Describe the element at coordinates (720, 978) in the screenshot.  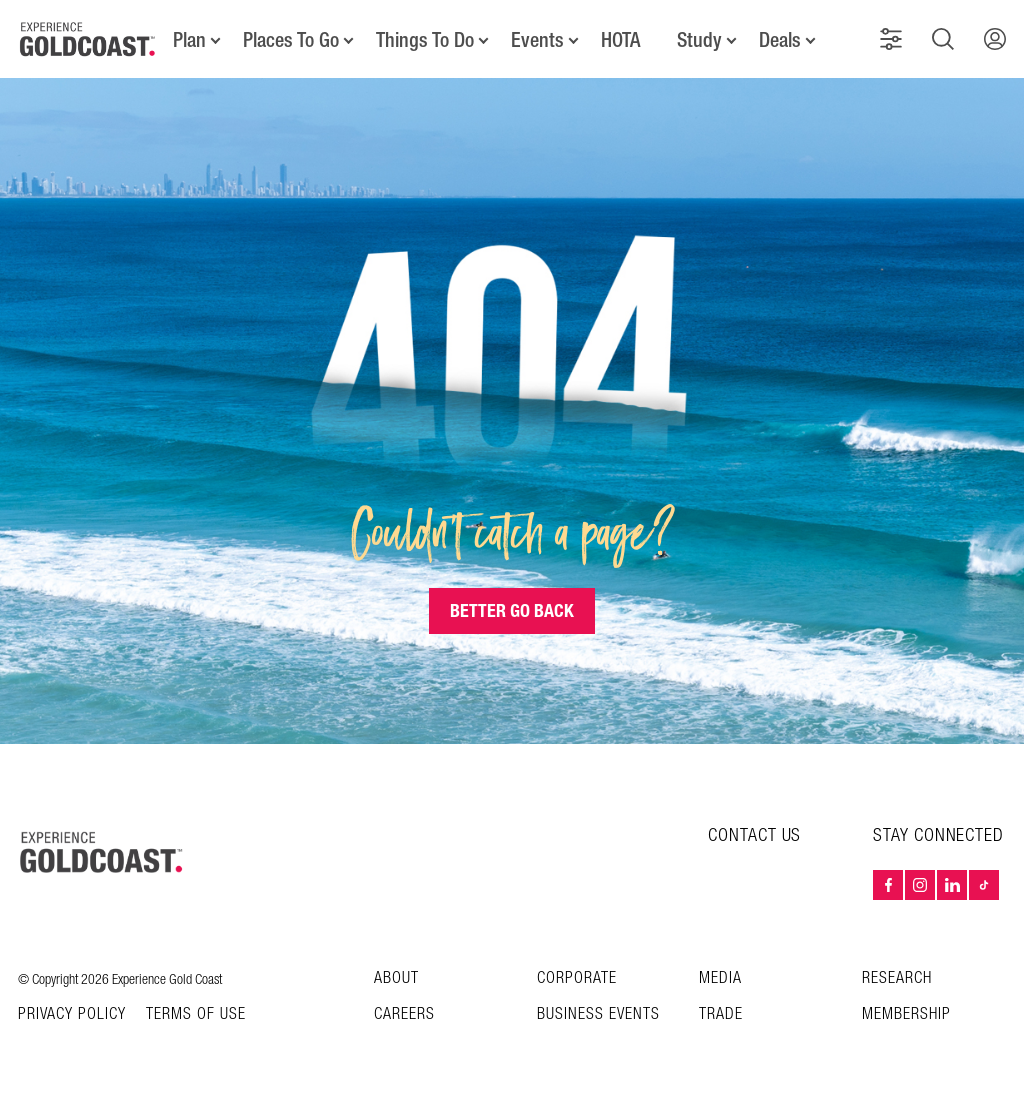
I see `Media` at that location.